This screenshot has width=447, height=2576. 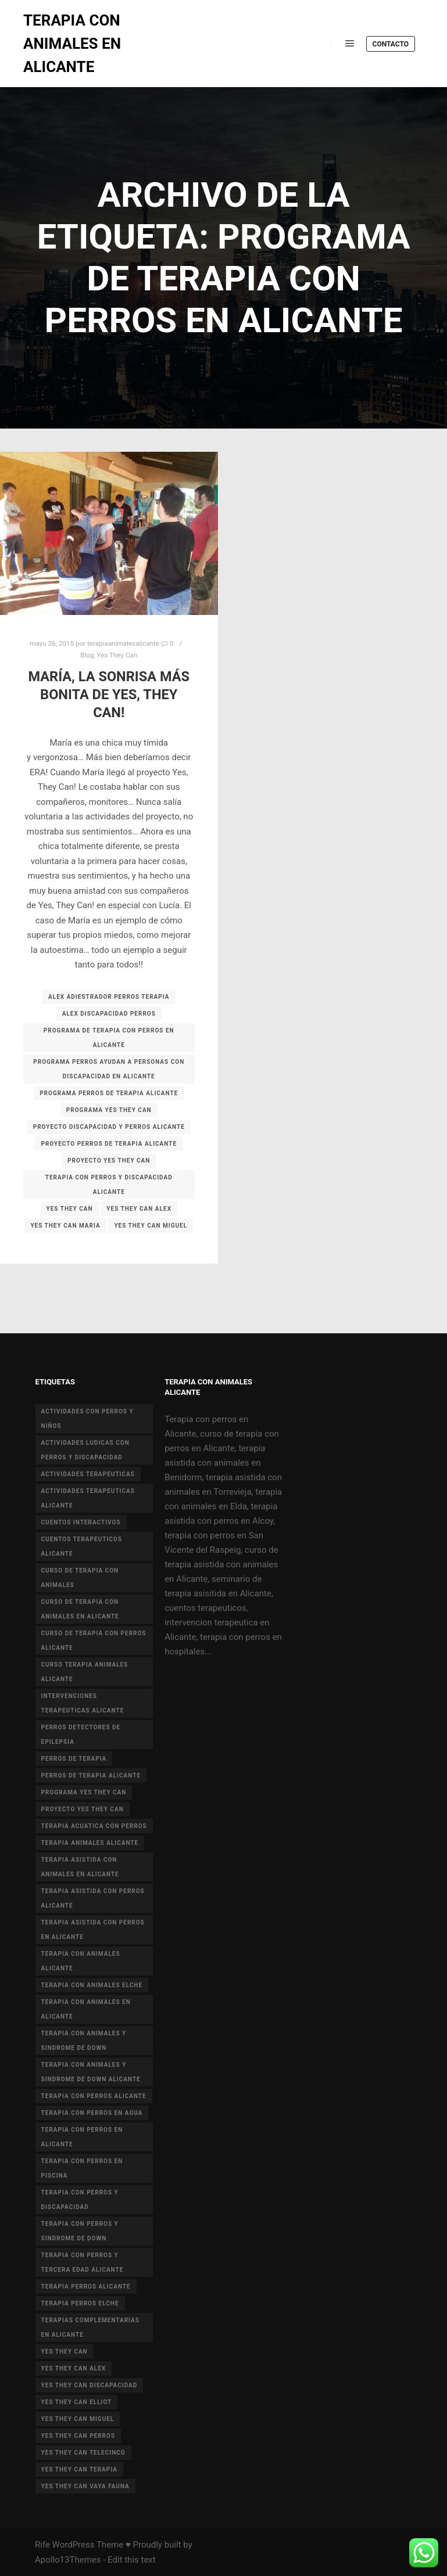 What do you see at coordinates (78, 2436) in the screenshot?
I see `yes they can perros [yes they can perros (8 elementos)]` at bounding box center [78, 2436].